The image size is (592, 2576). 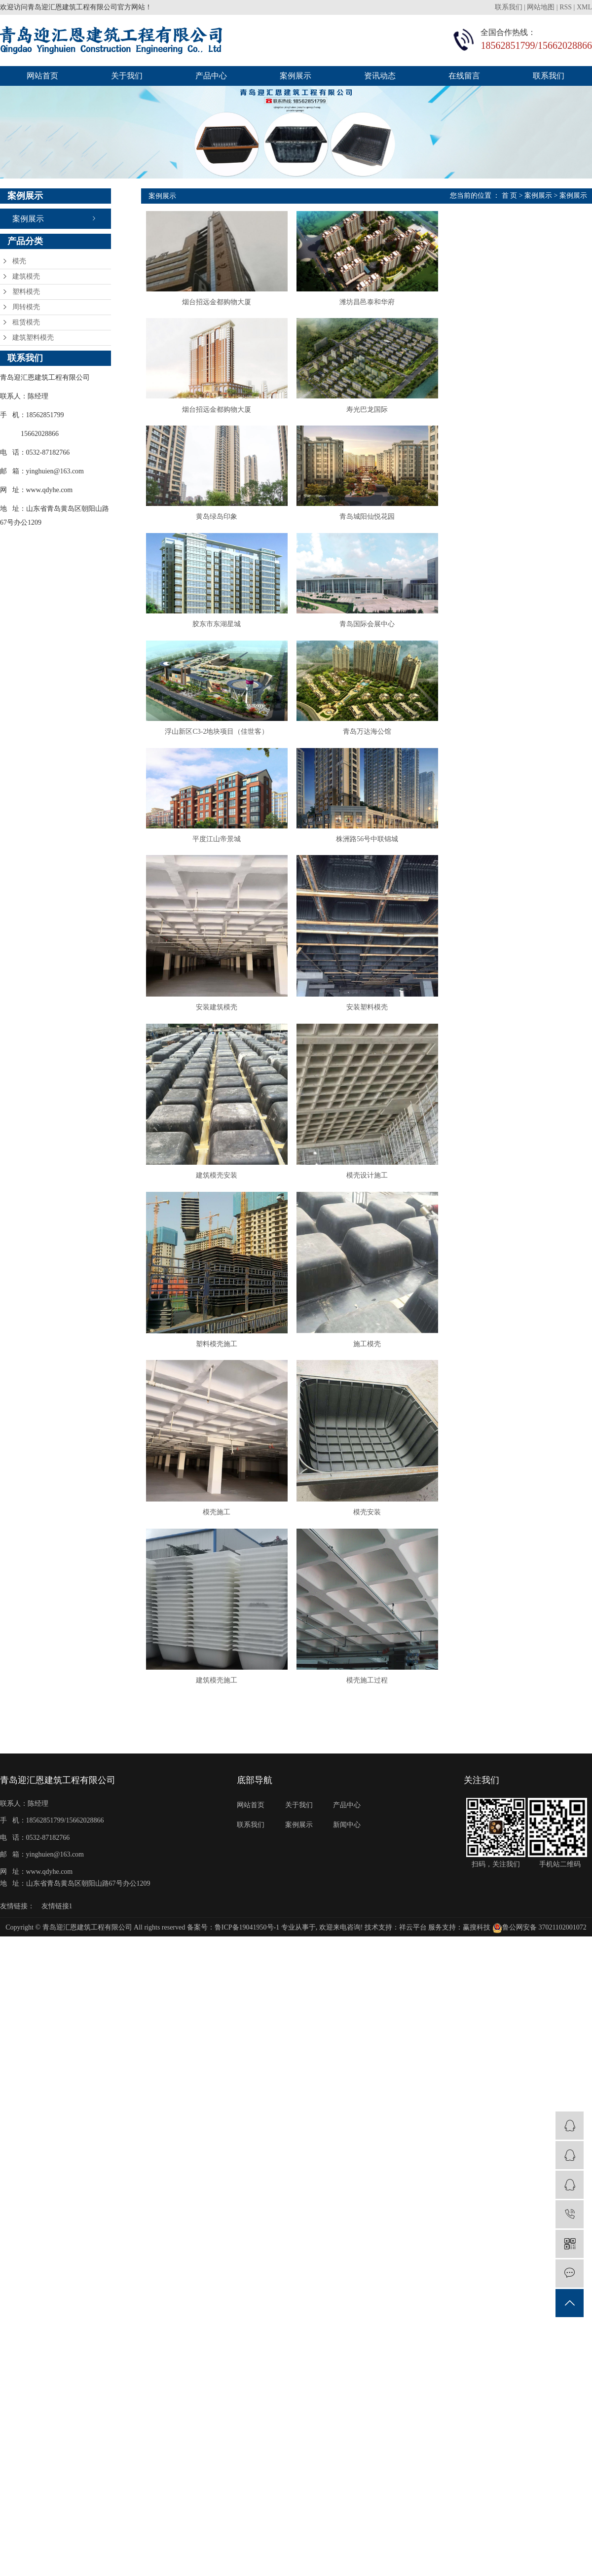 I want to click on 关于我们, so click(x=127, y=76).